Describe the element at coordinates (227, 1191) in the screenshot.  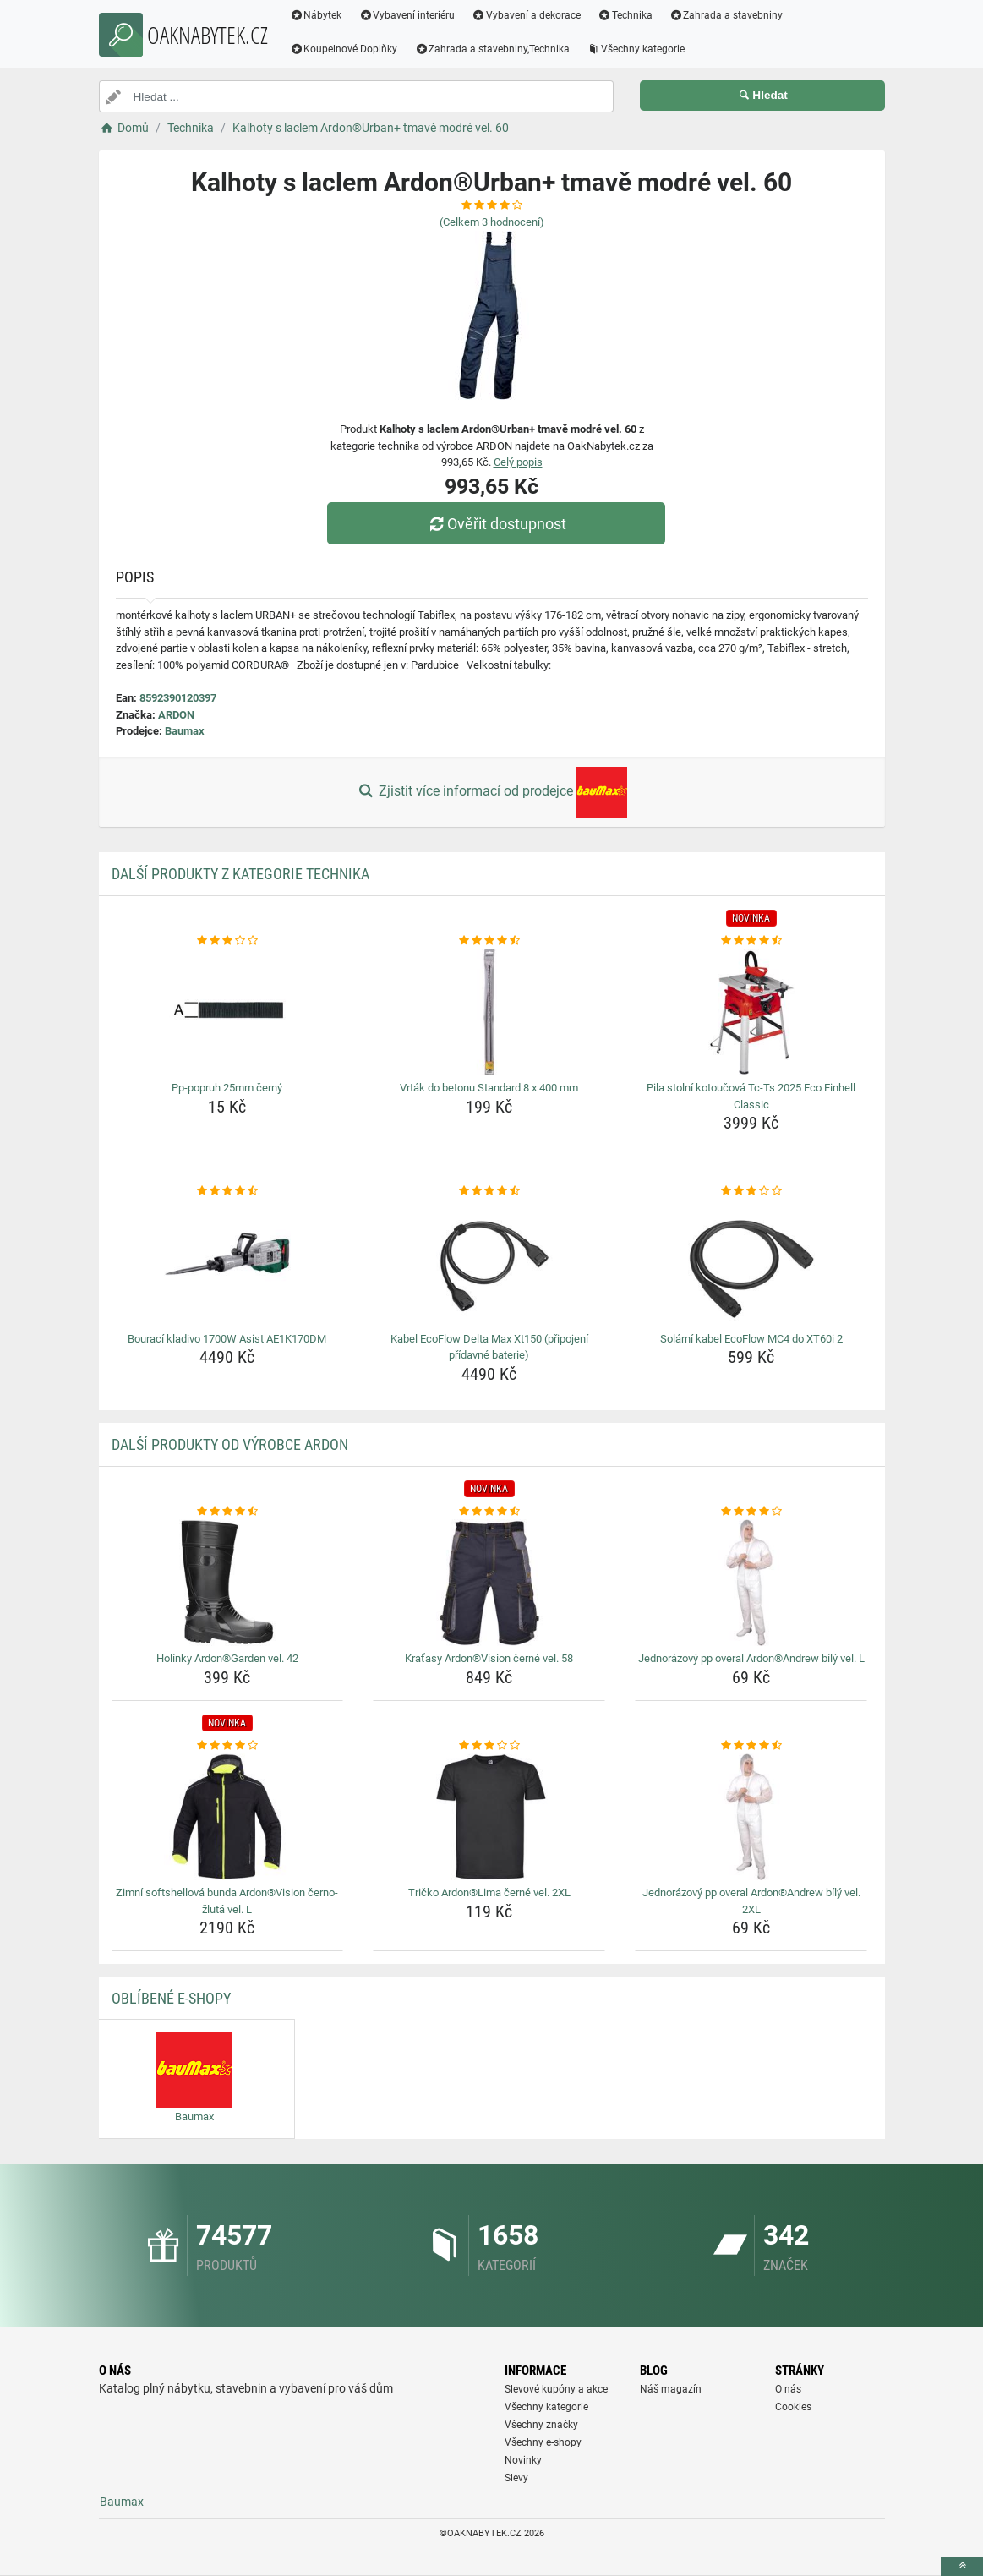
I see `[bouraci-kladivo-1700w-asist-ae1k170dm-rating]` at that location.